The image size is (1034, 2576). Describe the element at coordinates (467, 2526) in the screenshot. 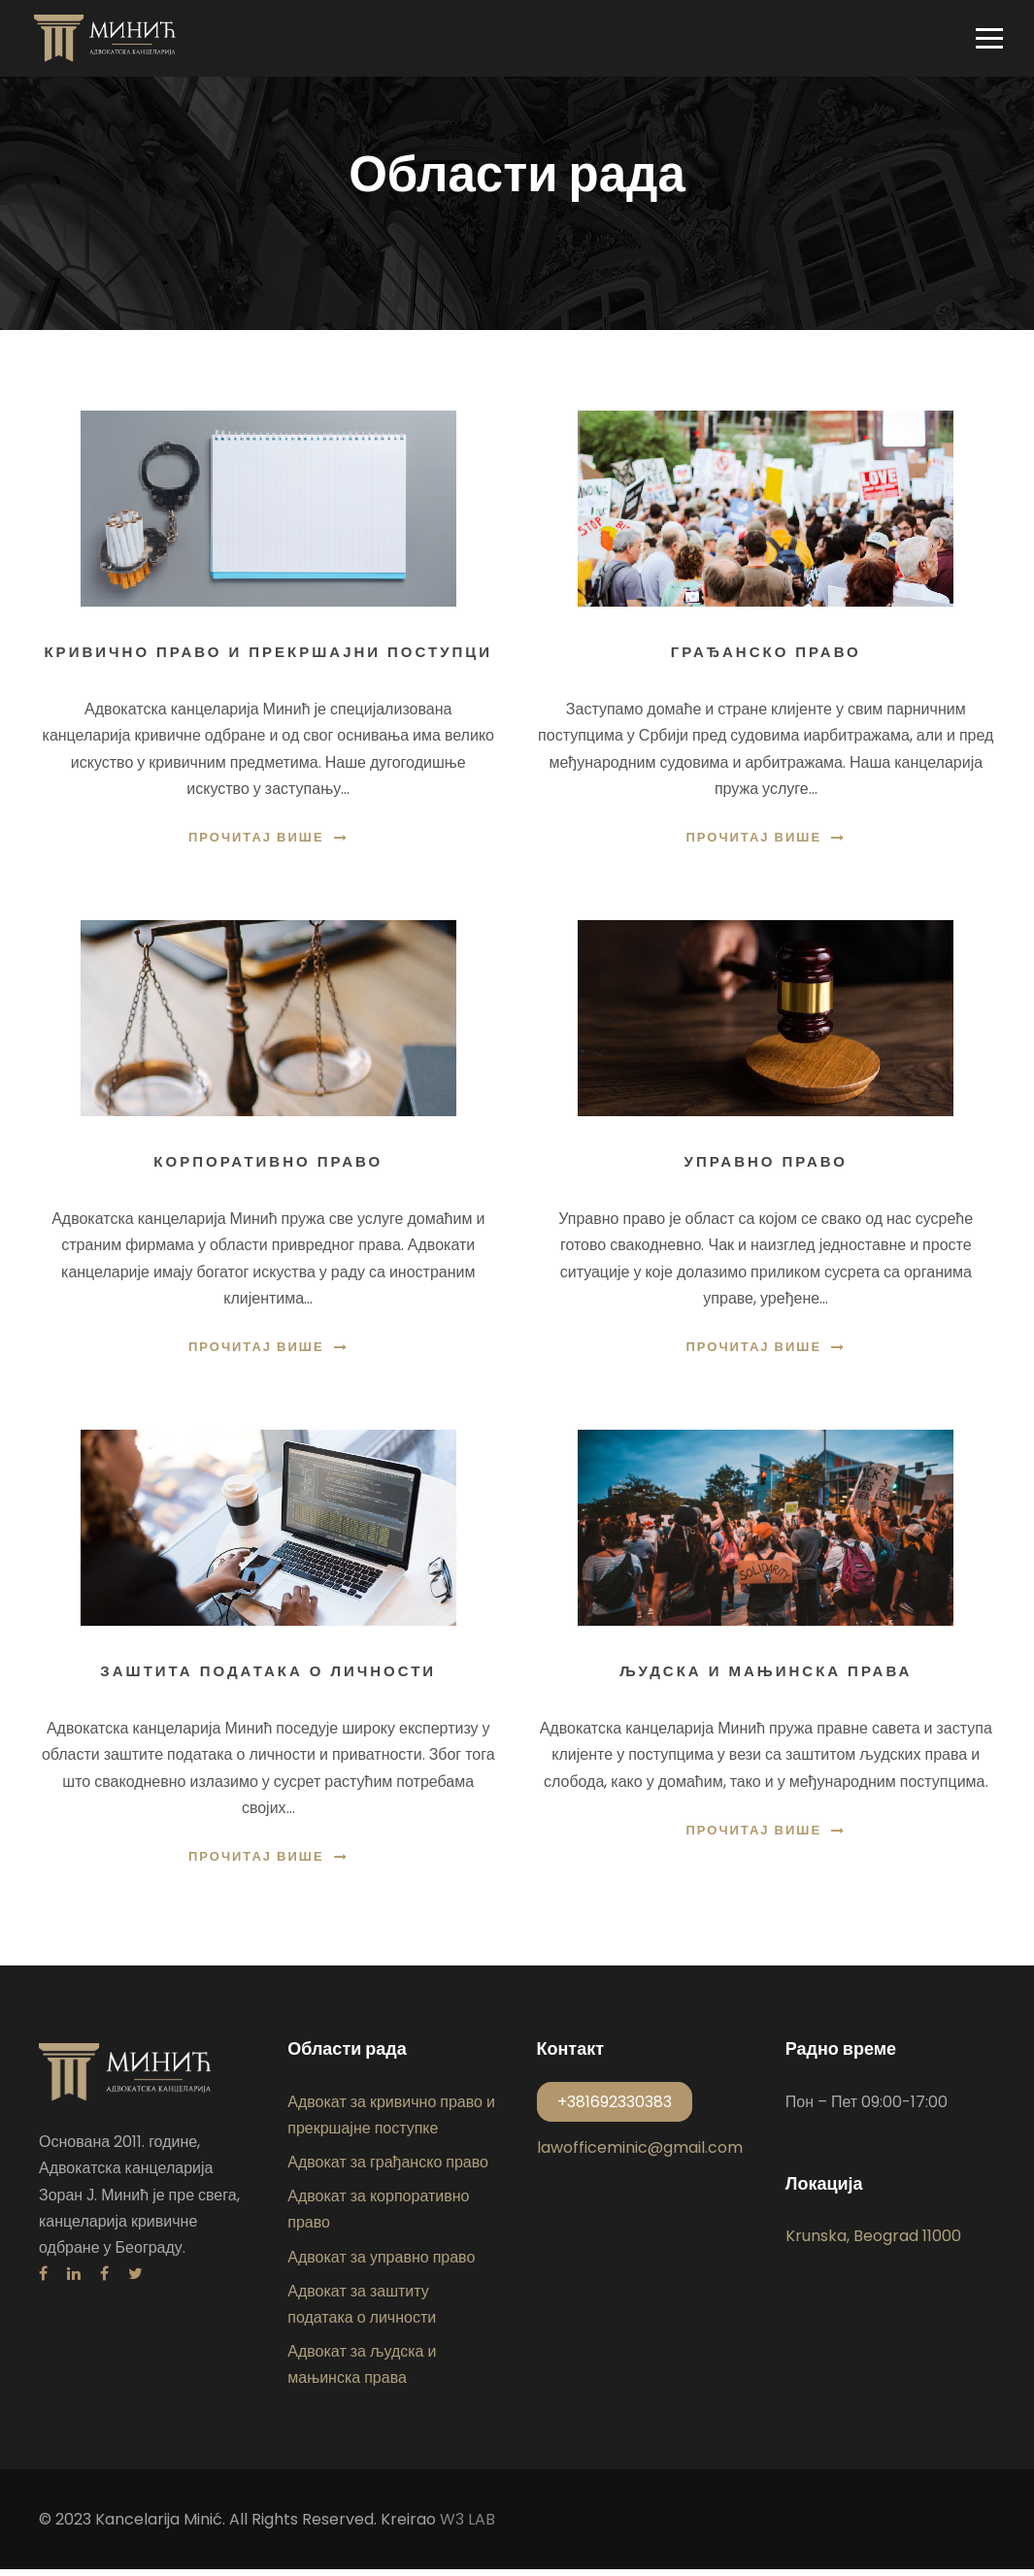

I see `W3 LAB` at that location.